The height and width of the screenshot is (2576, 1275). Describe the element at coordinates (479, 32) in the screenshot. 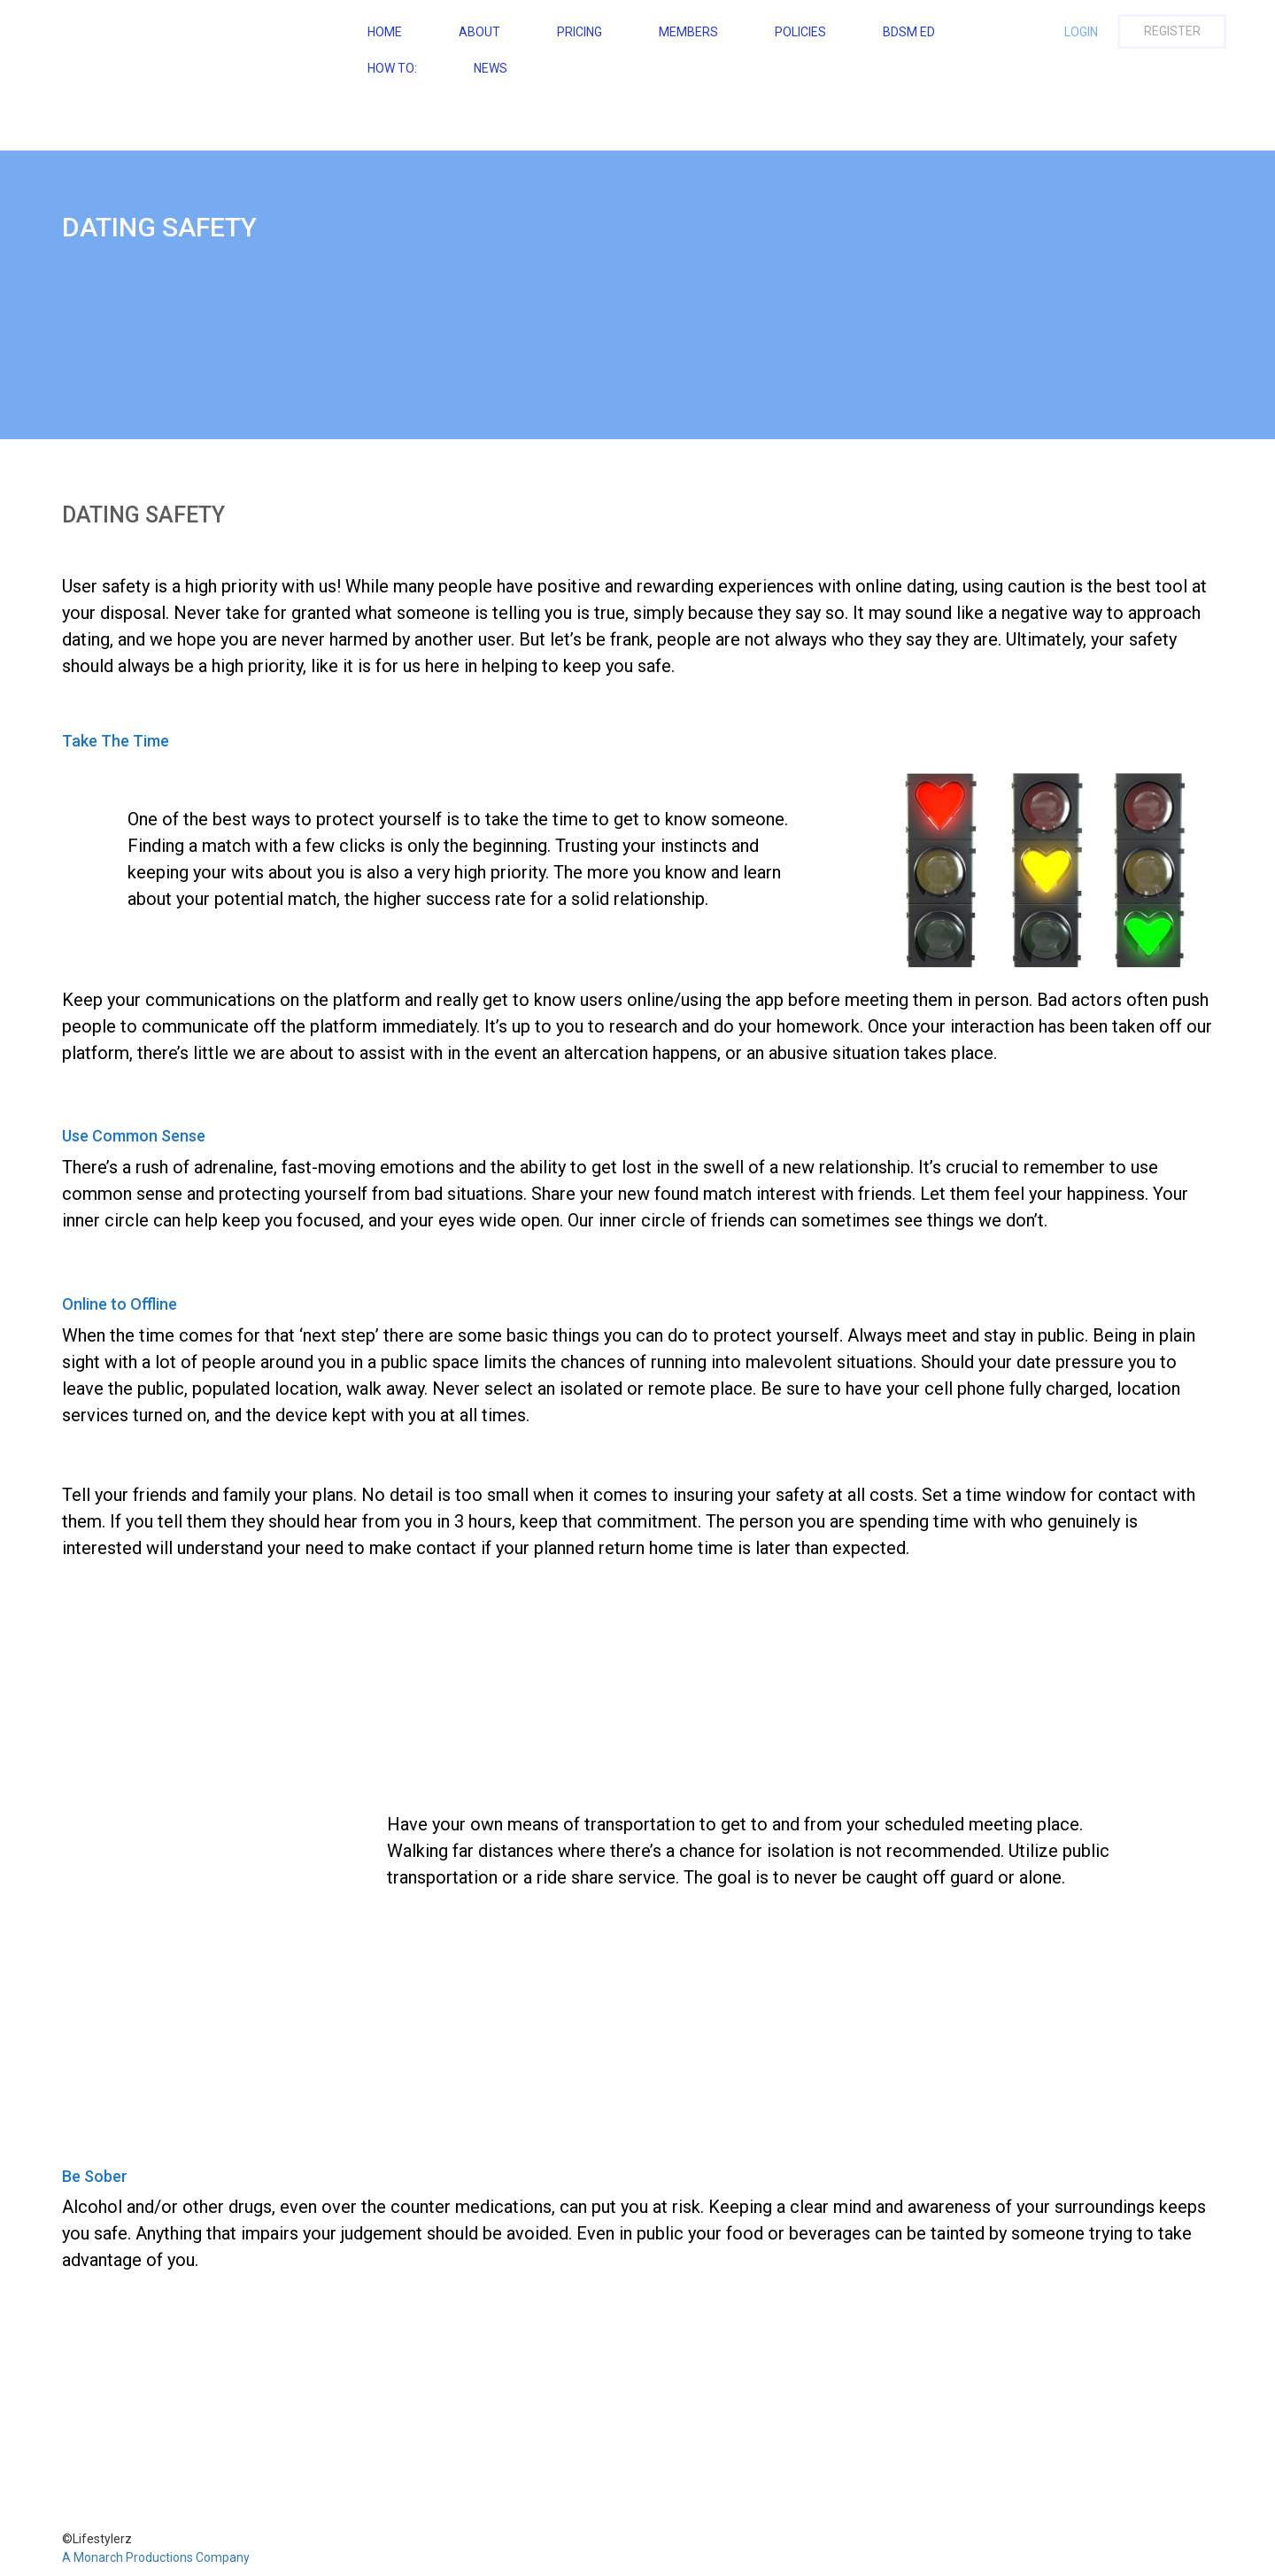

I see `About` at that location.